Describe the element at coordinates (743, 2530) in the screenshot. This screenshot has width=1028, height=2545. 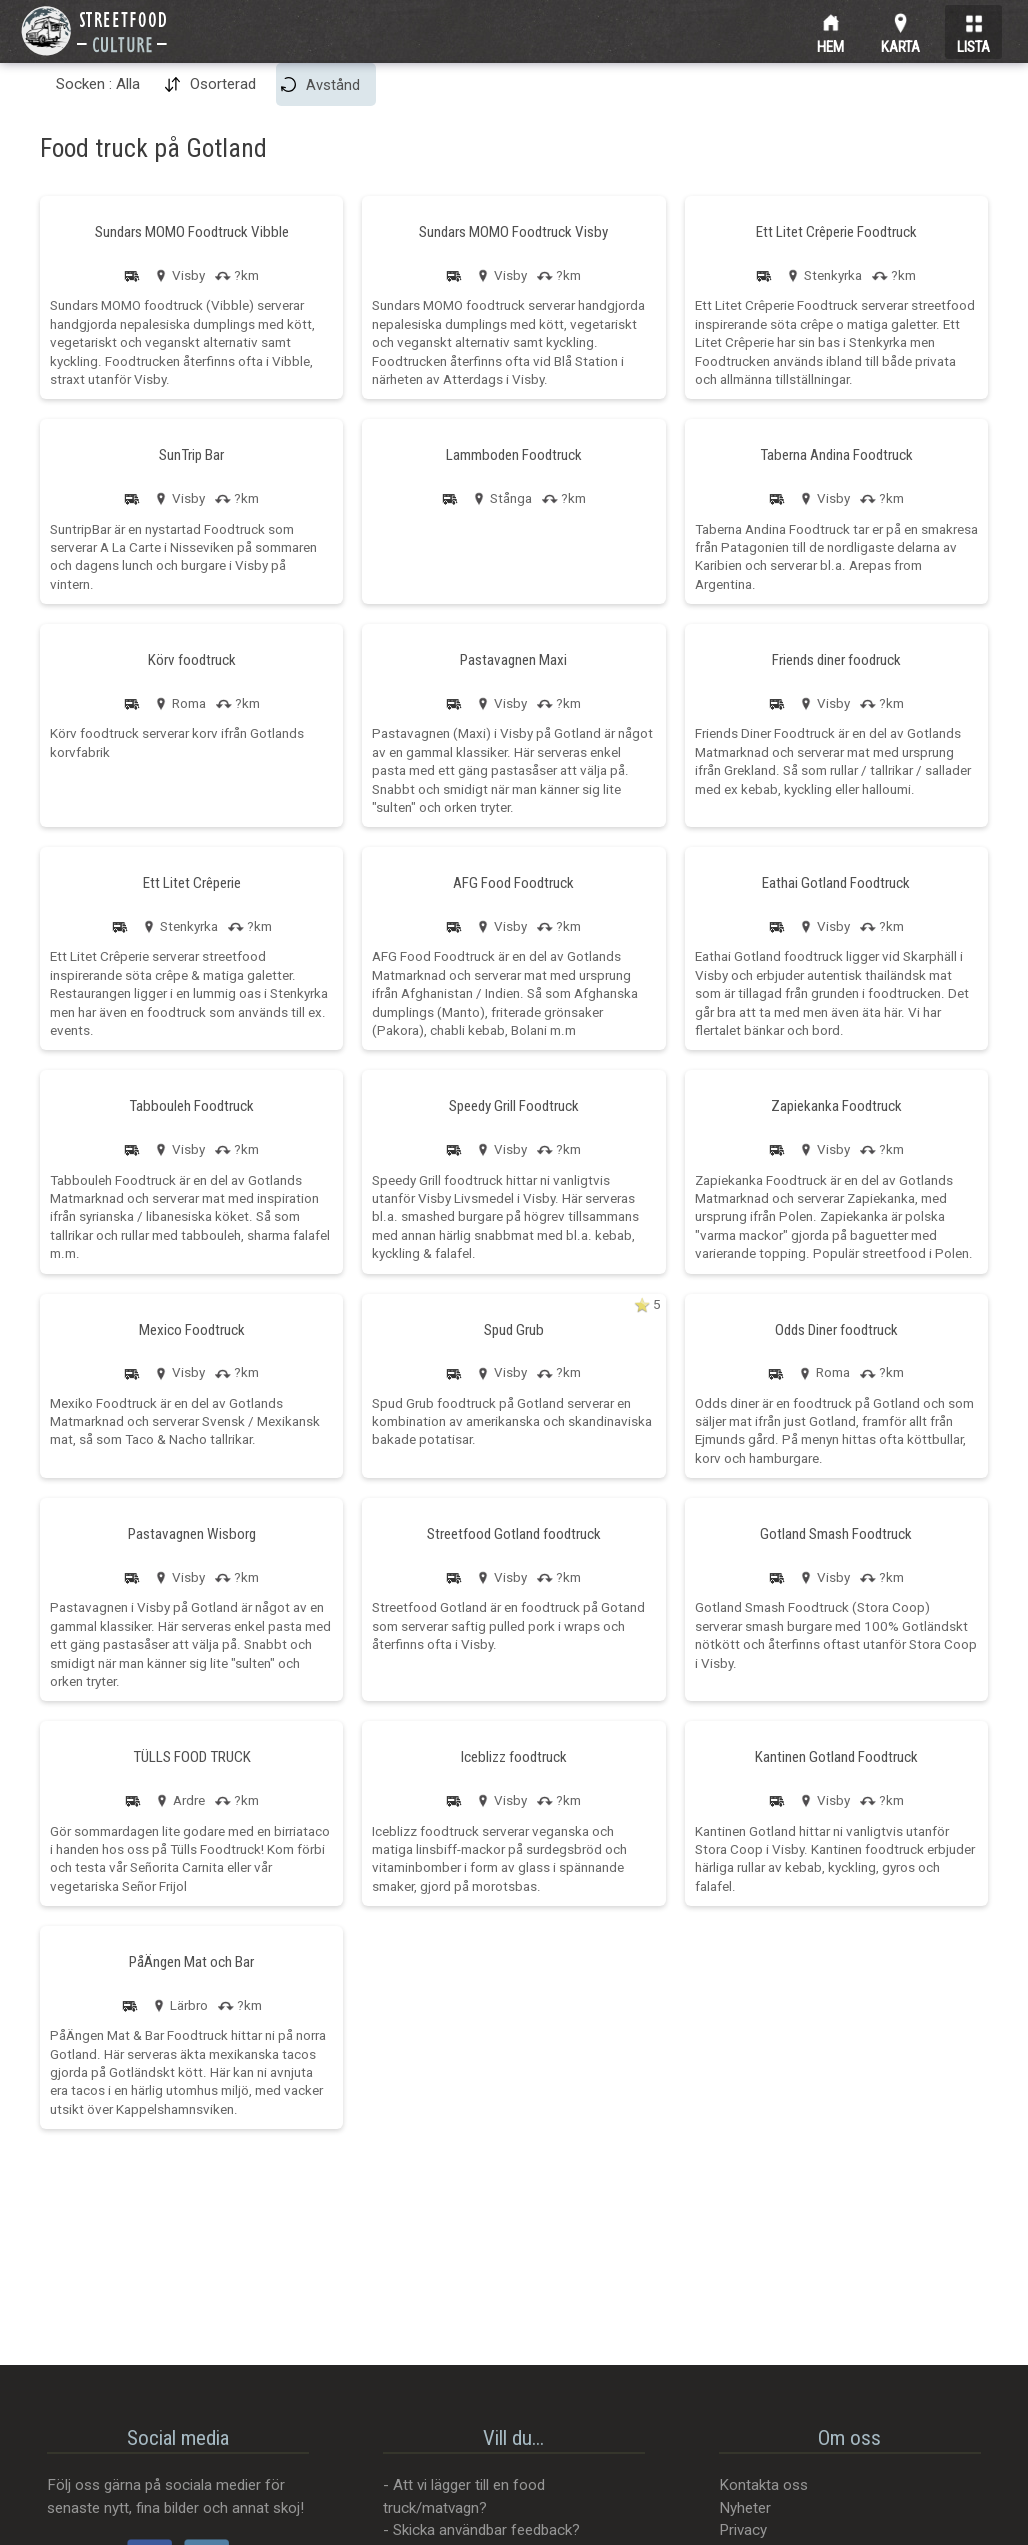
I see `Privacy` at that location.